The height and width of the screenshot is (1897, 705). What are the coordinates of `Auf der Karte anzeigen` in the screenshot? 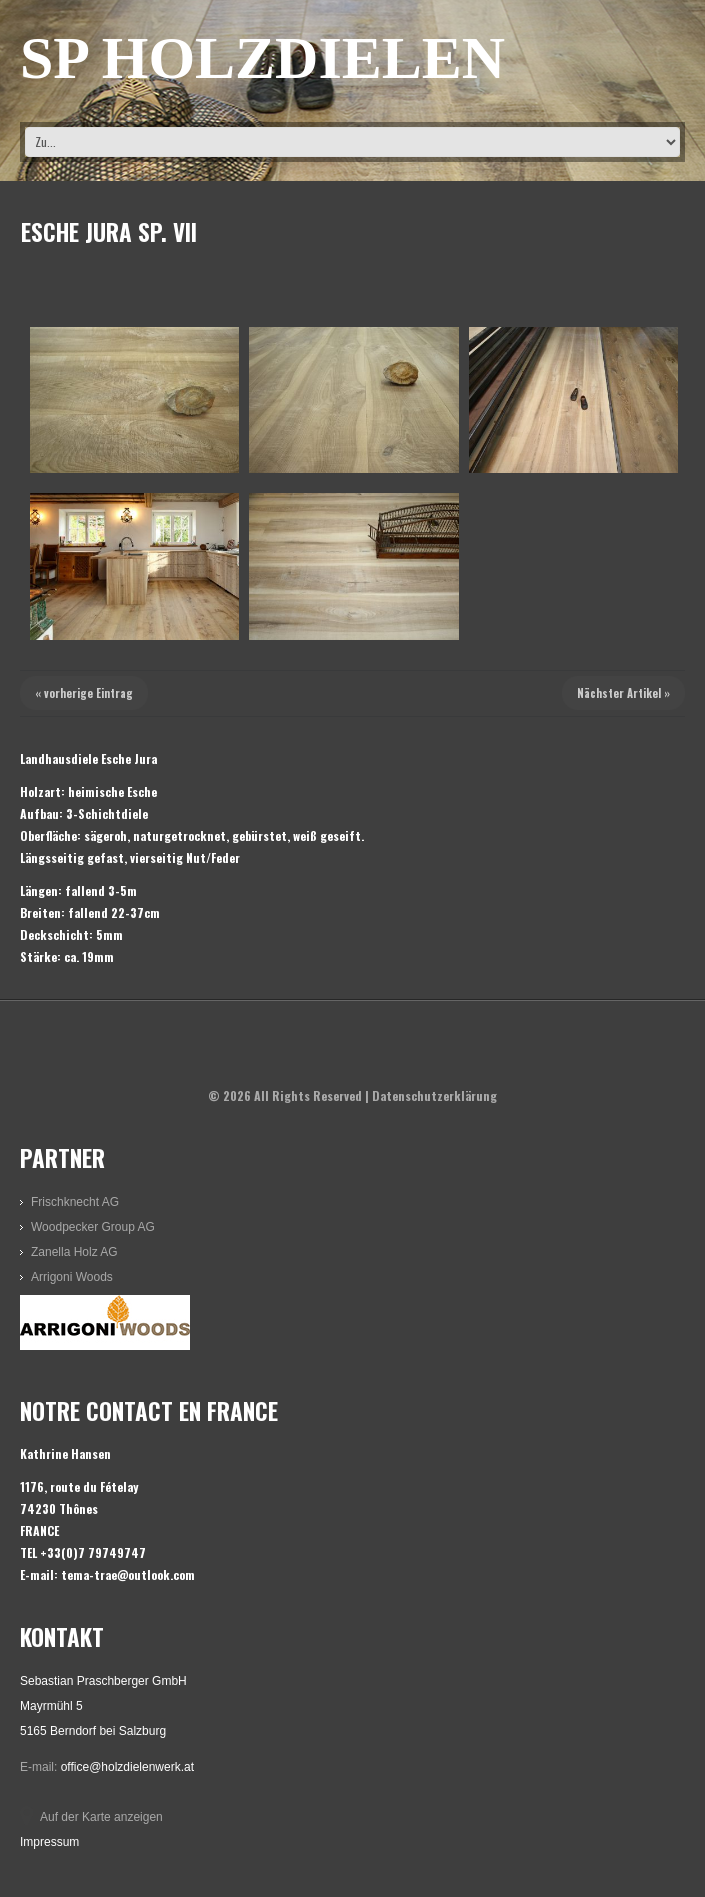 It's located at (101, 1817).